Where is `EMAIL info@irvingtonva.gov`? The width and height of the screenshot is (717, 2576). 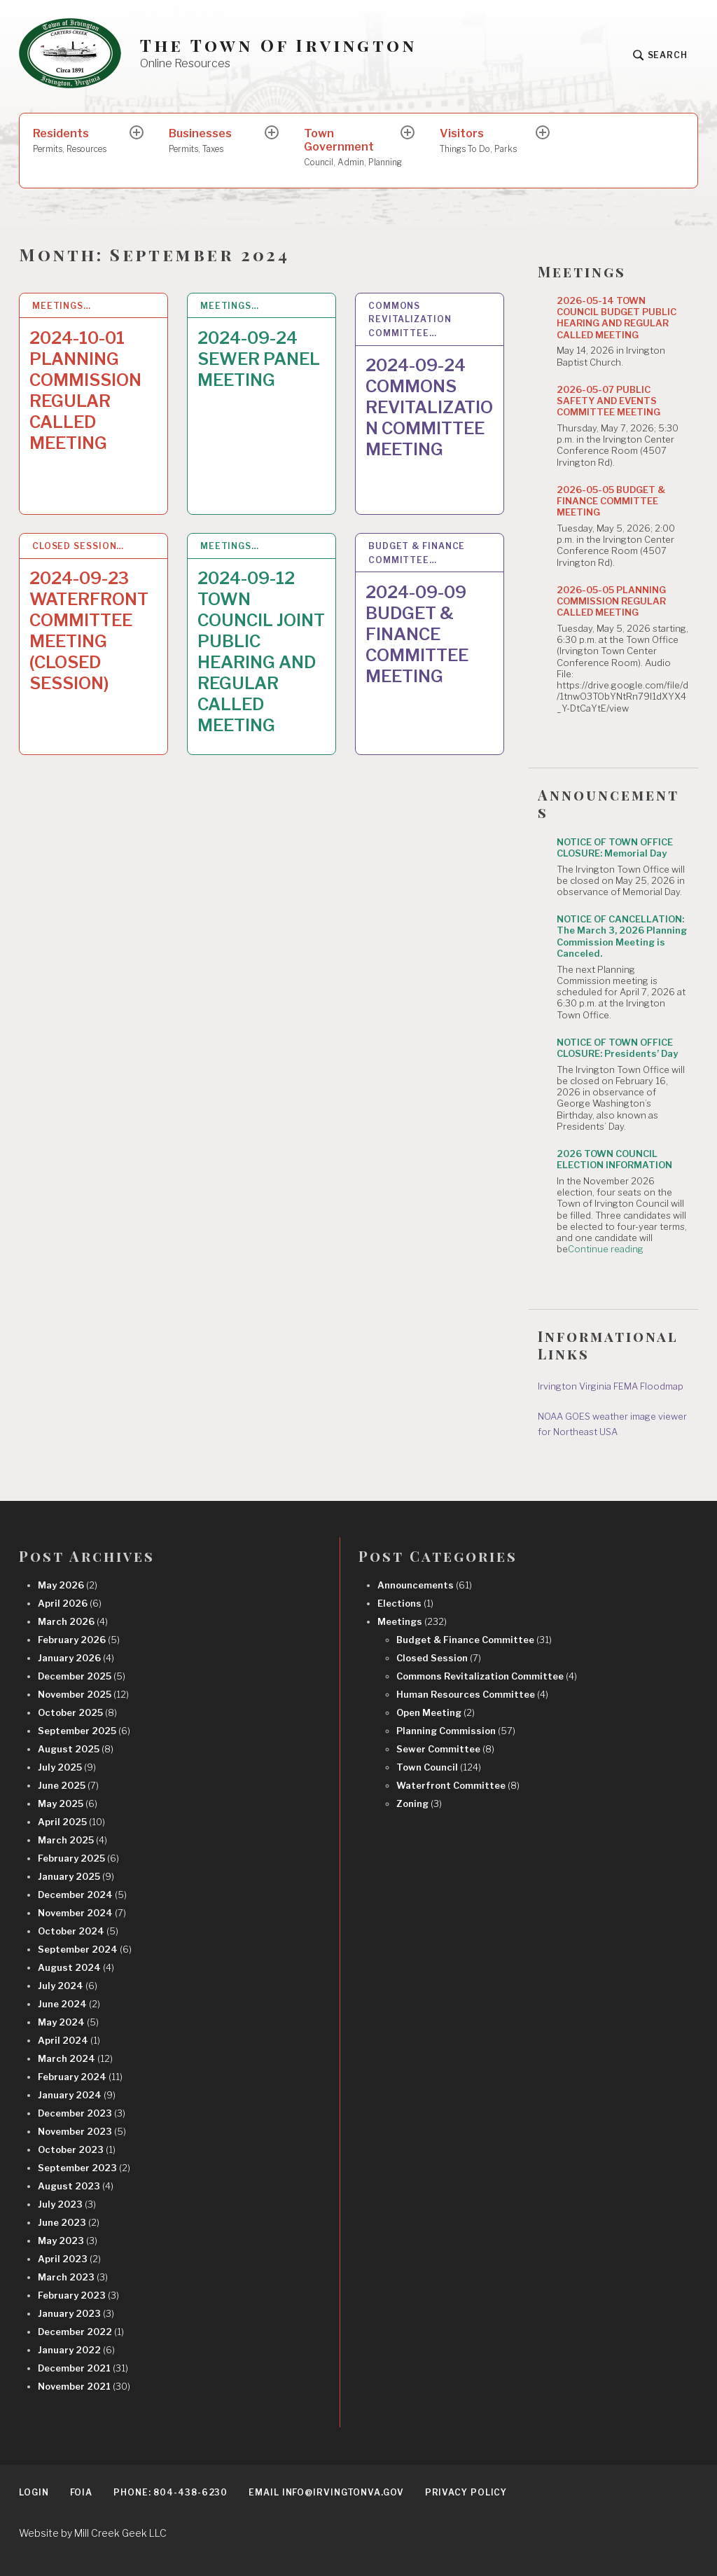 EMAIL info@irvingtonva.gov is located at coordinates (326, 2492).